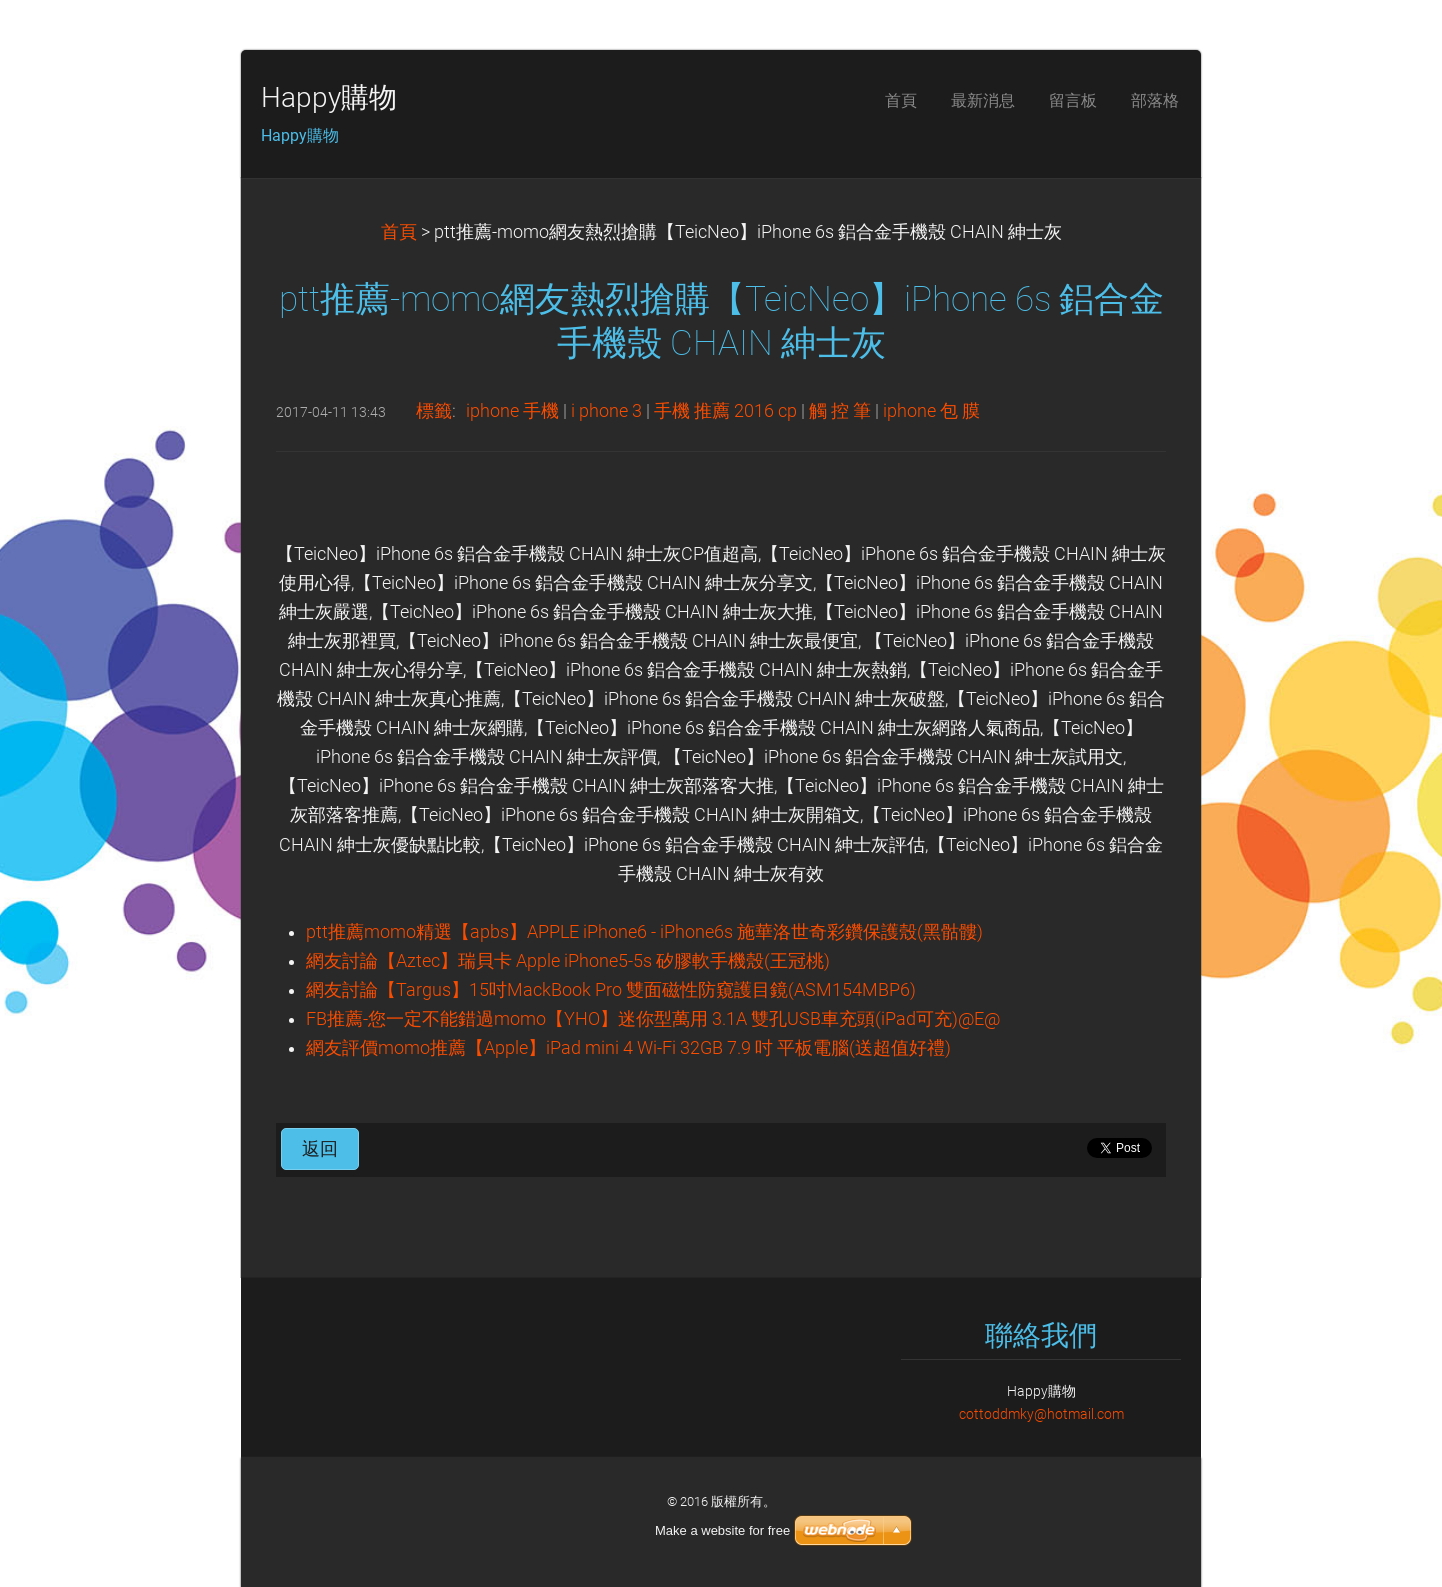  What do you see at coordinates (320, 1149) in the screenshot?
I see `返回` at bounding box center [320, 1149].